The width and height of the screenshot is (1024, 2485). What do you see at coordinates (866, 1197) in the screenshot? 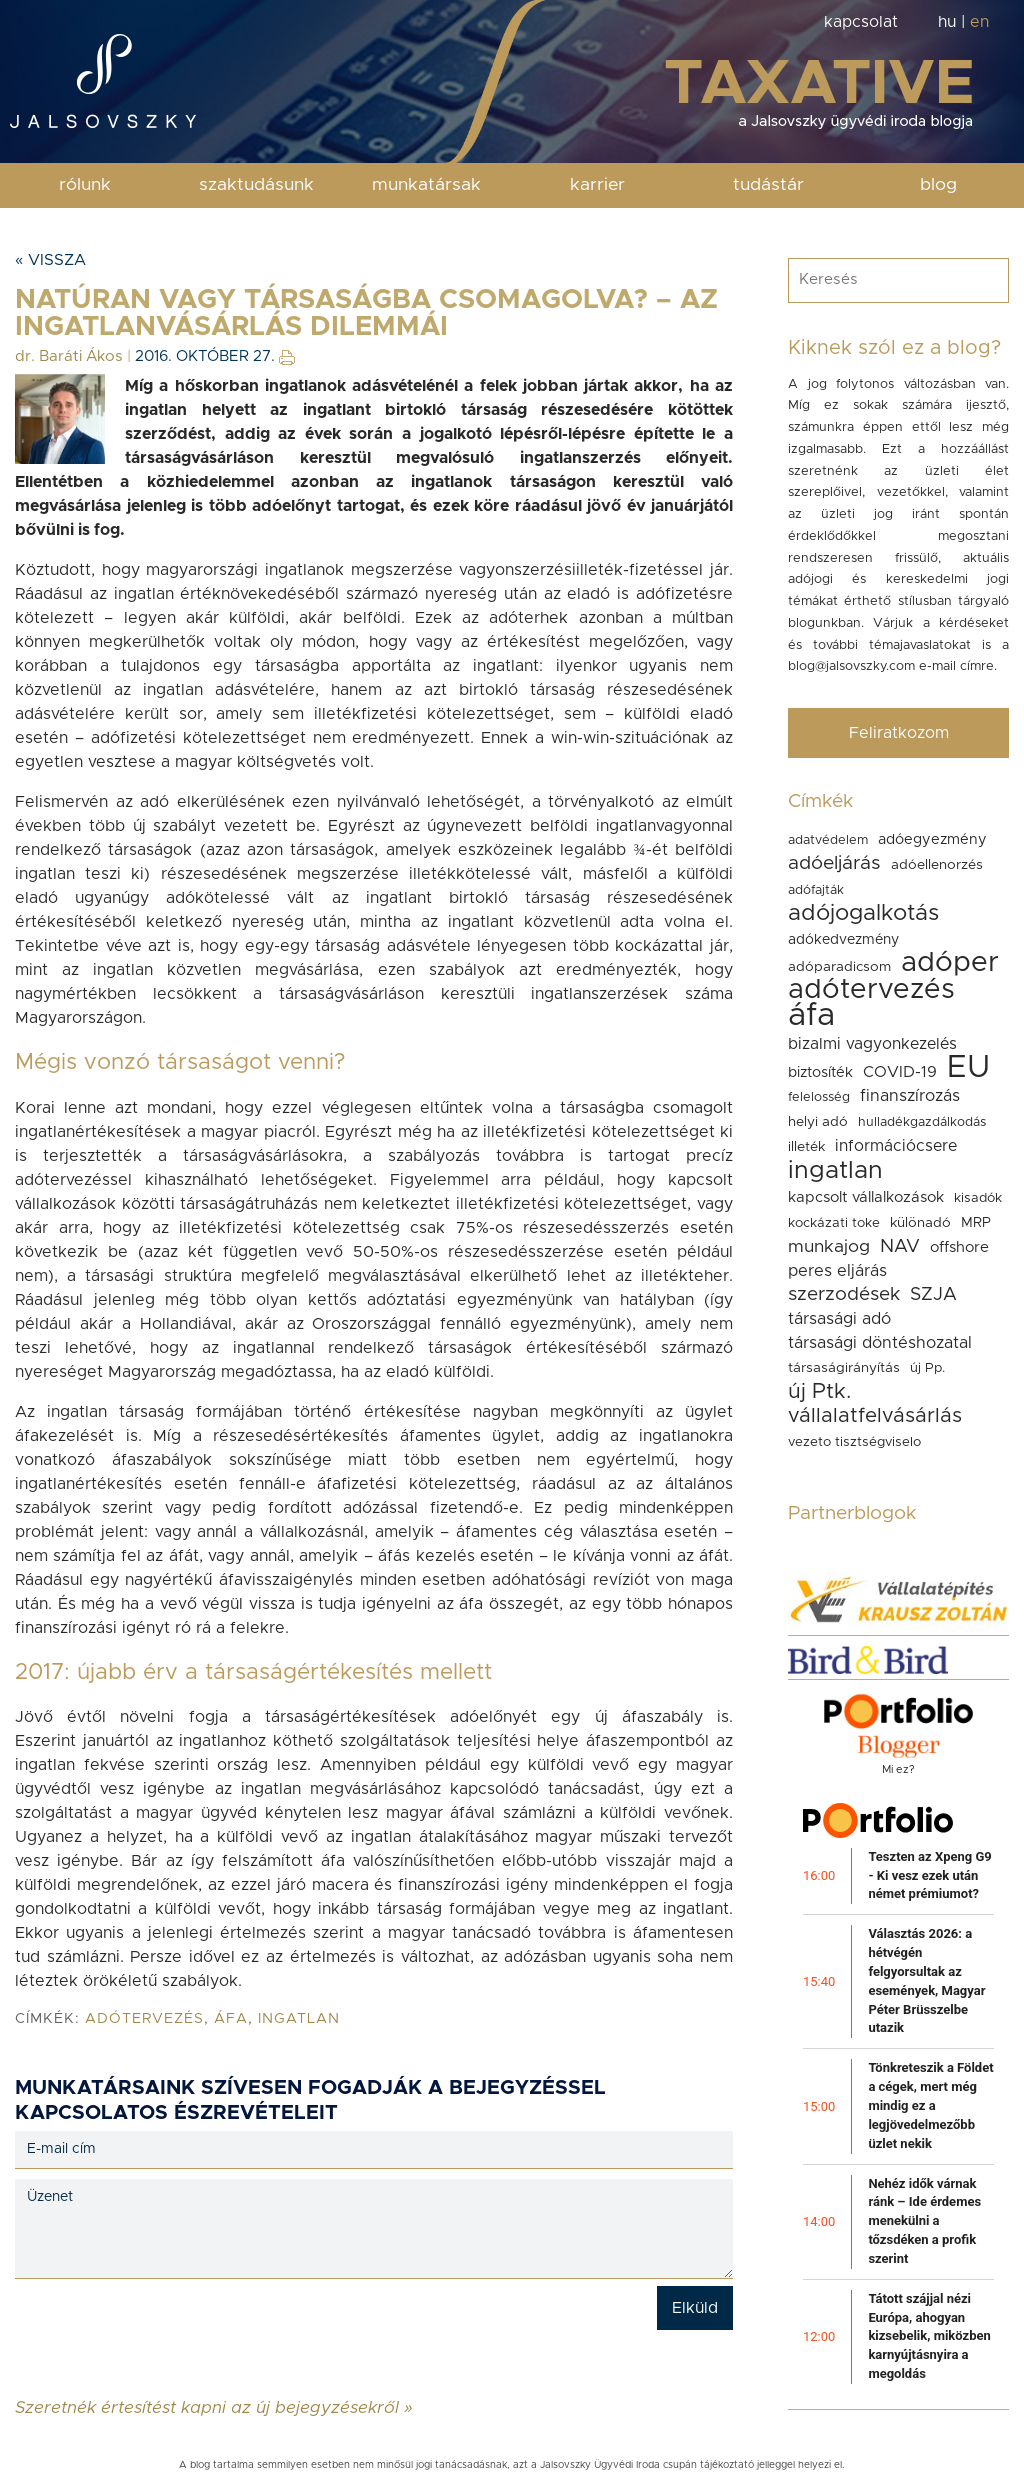
I see `kapcsolt vállalkozások` at bounding box center [866, 1197].